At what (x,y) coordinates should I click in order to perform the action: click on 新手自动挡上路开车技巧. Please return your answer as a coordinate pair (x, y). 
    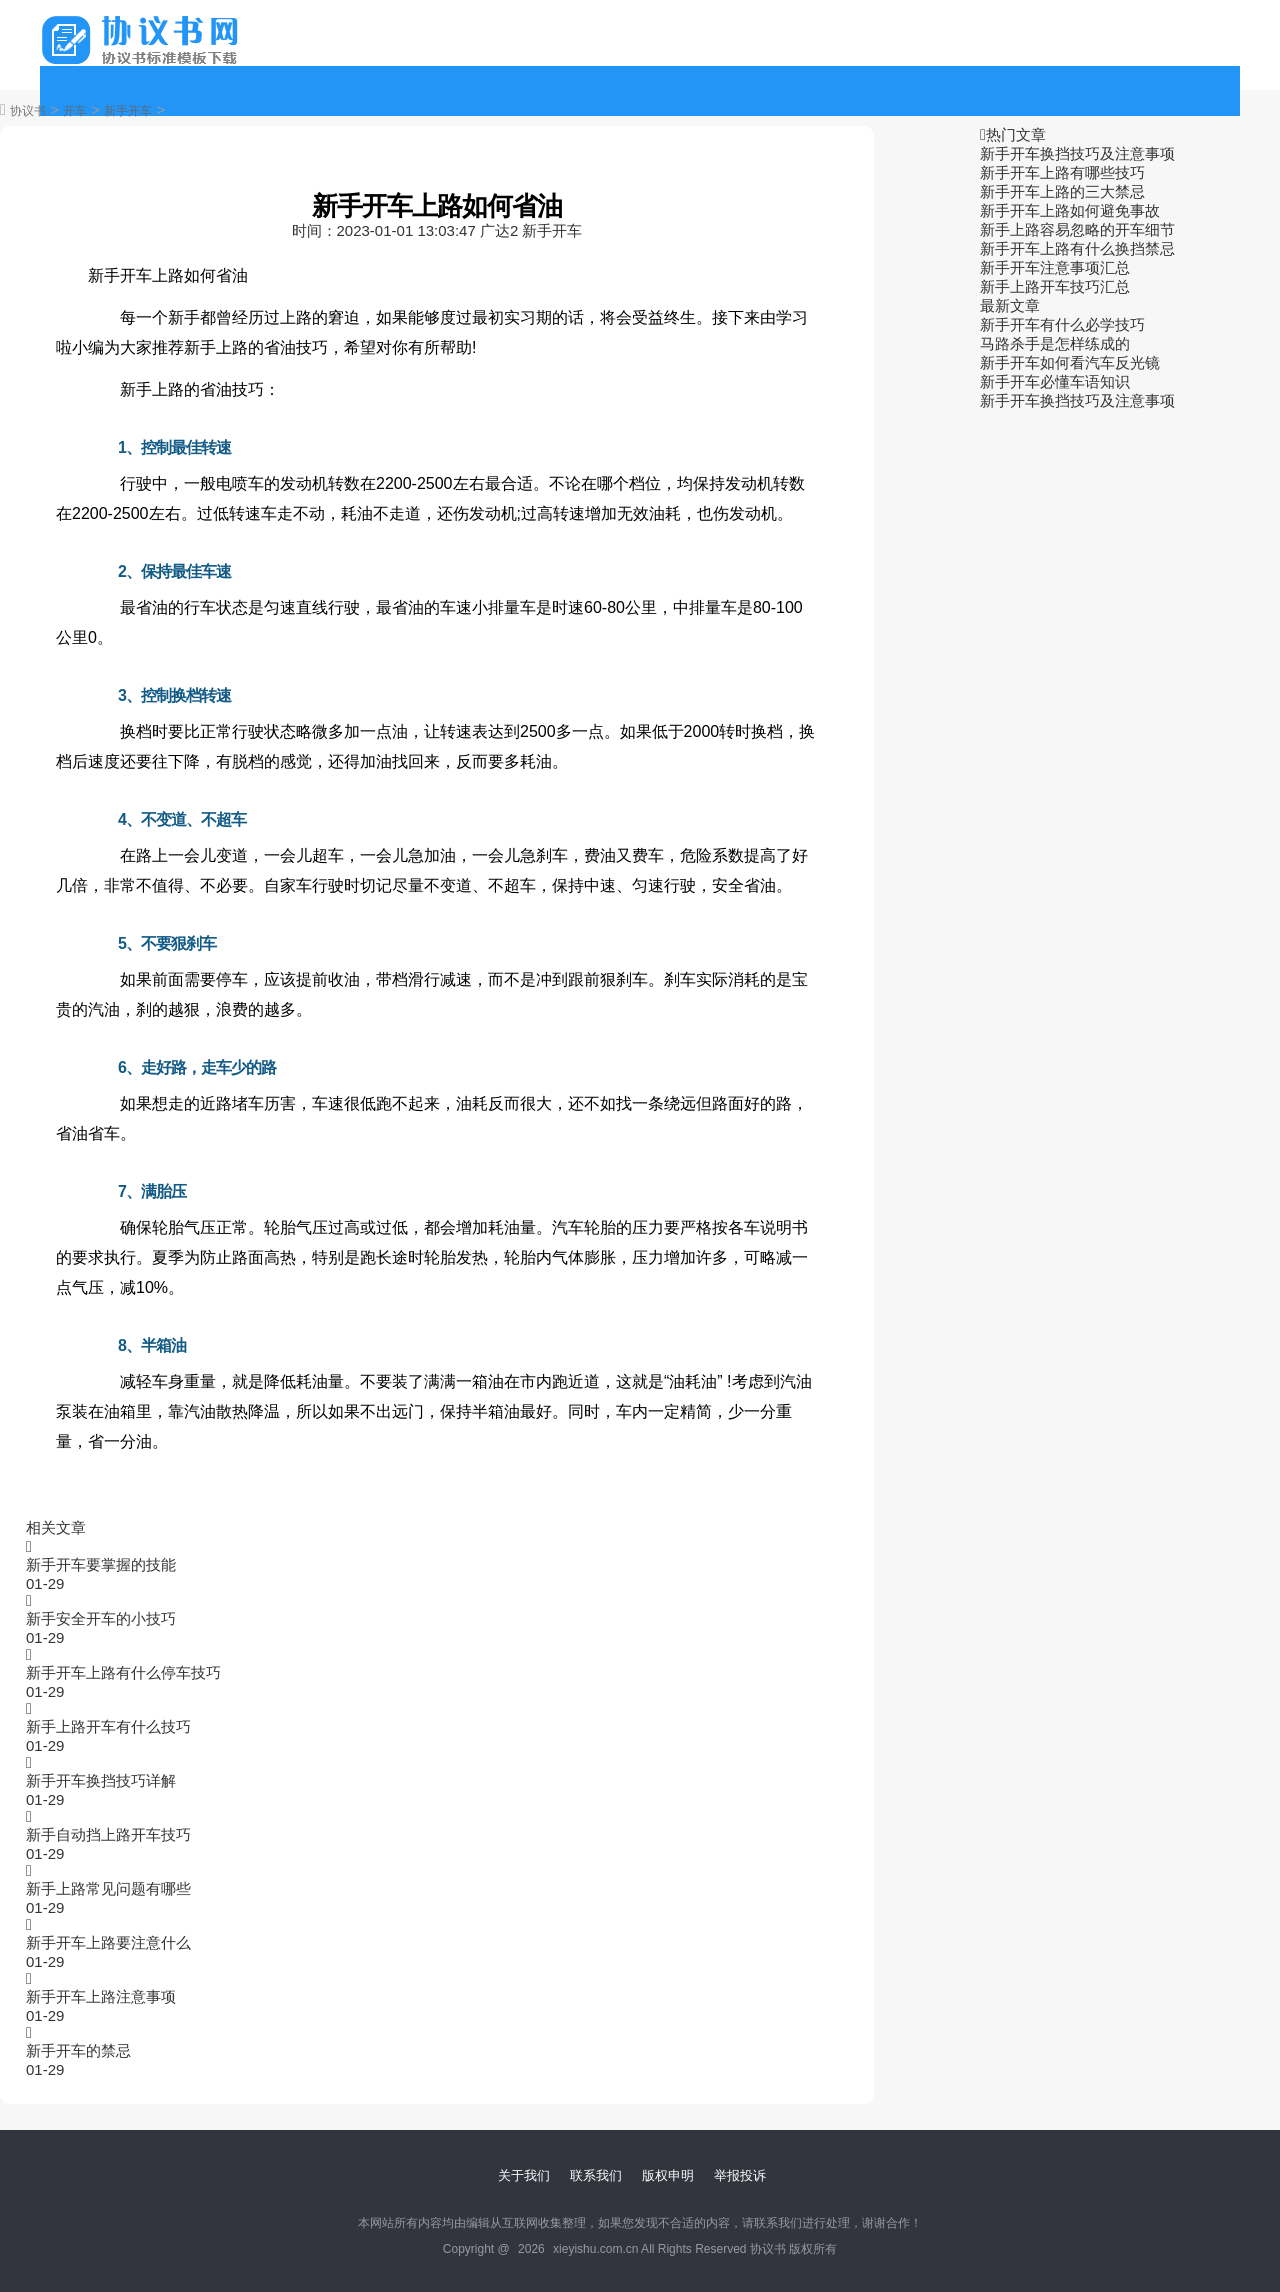
    Looking at the image, I should click on (108, 1834).